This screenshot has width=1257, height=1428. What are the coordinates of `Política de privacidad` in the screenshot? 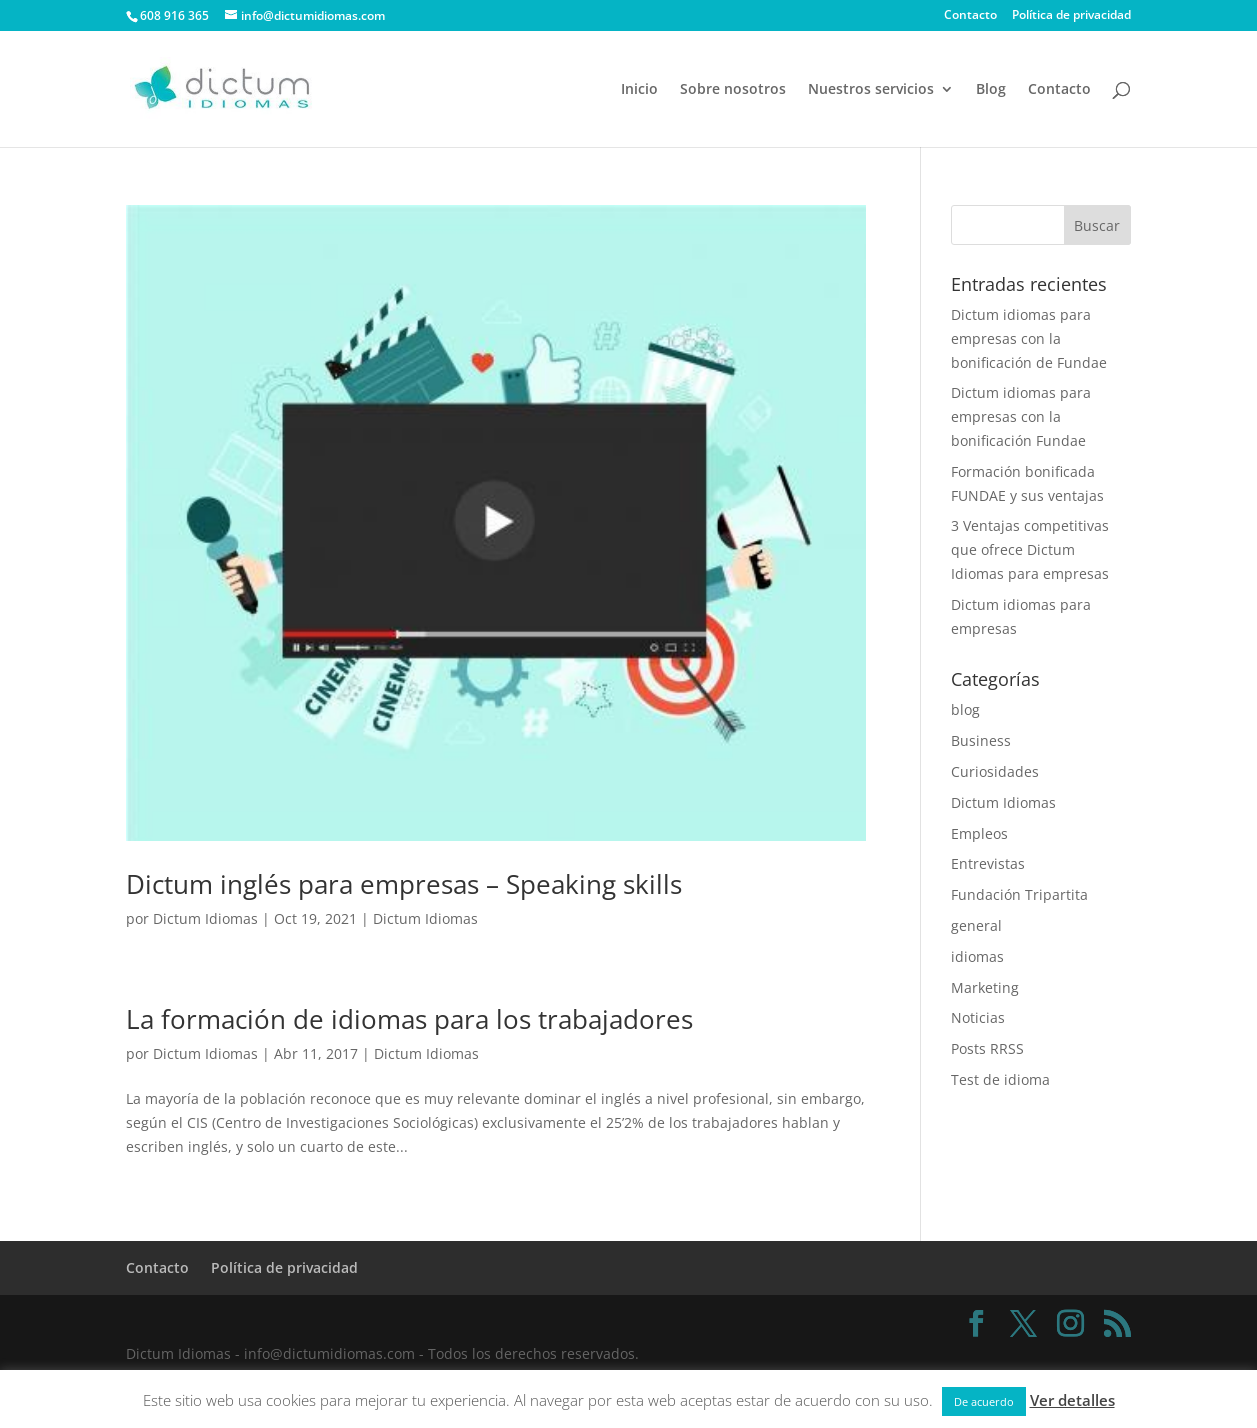 It's located at (1071, 16).